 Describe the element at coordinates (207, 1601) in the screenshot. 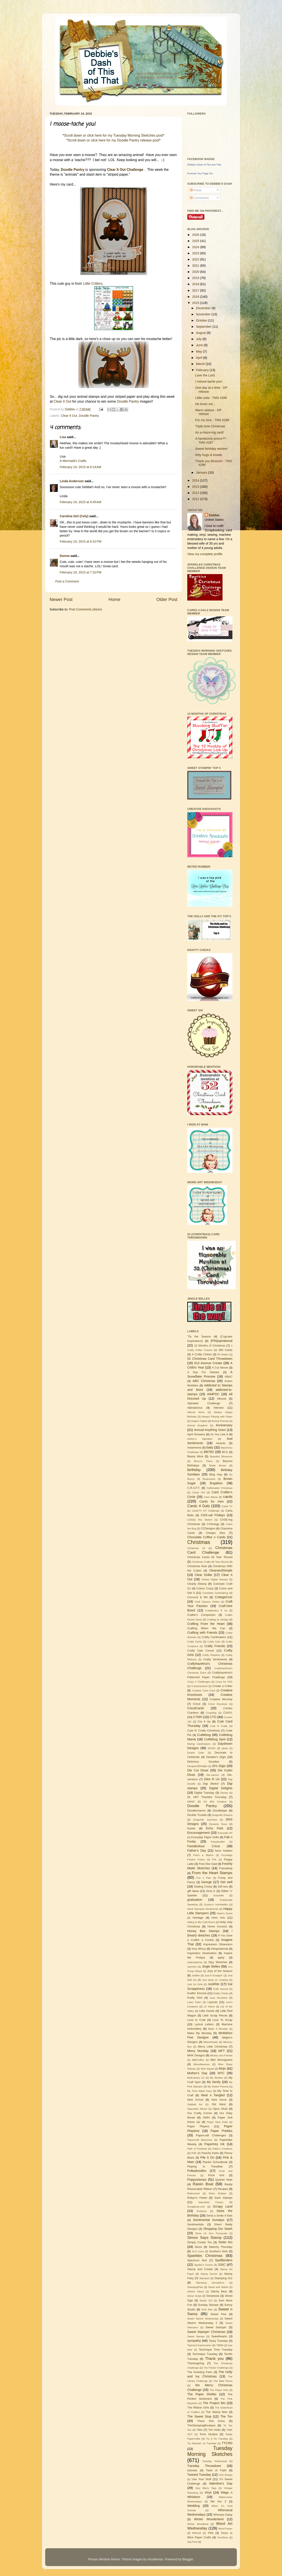

I see `Craft Classes Online` at that location.